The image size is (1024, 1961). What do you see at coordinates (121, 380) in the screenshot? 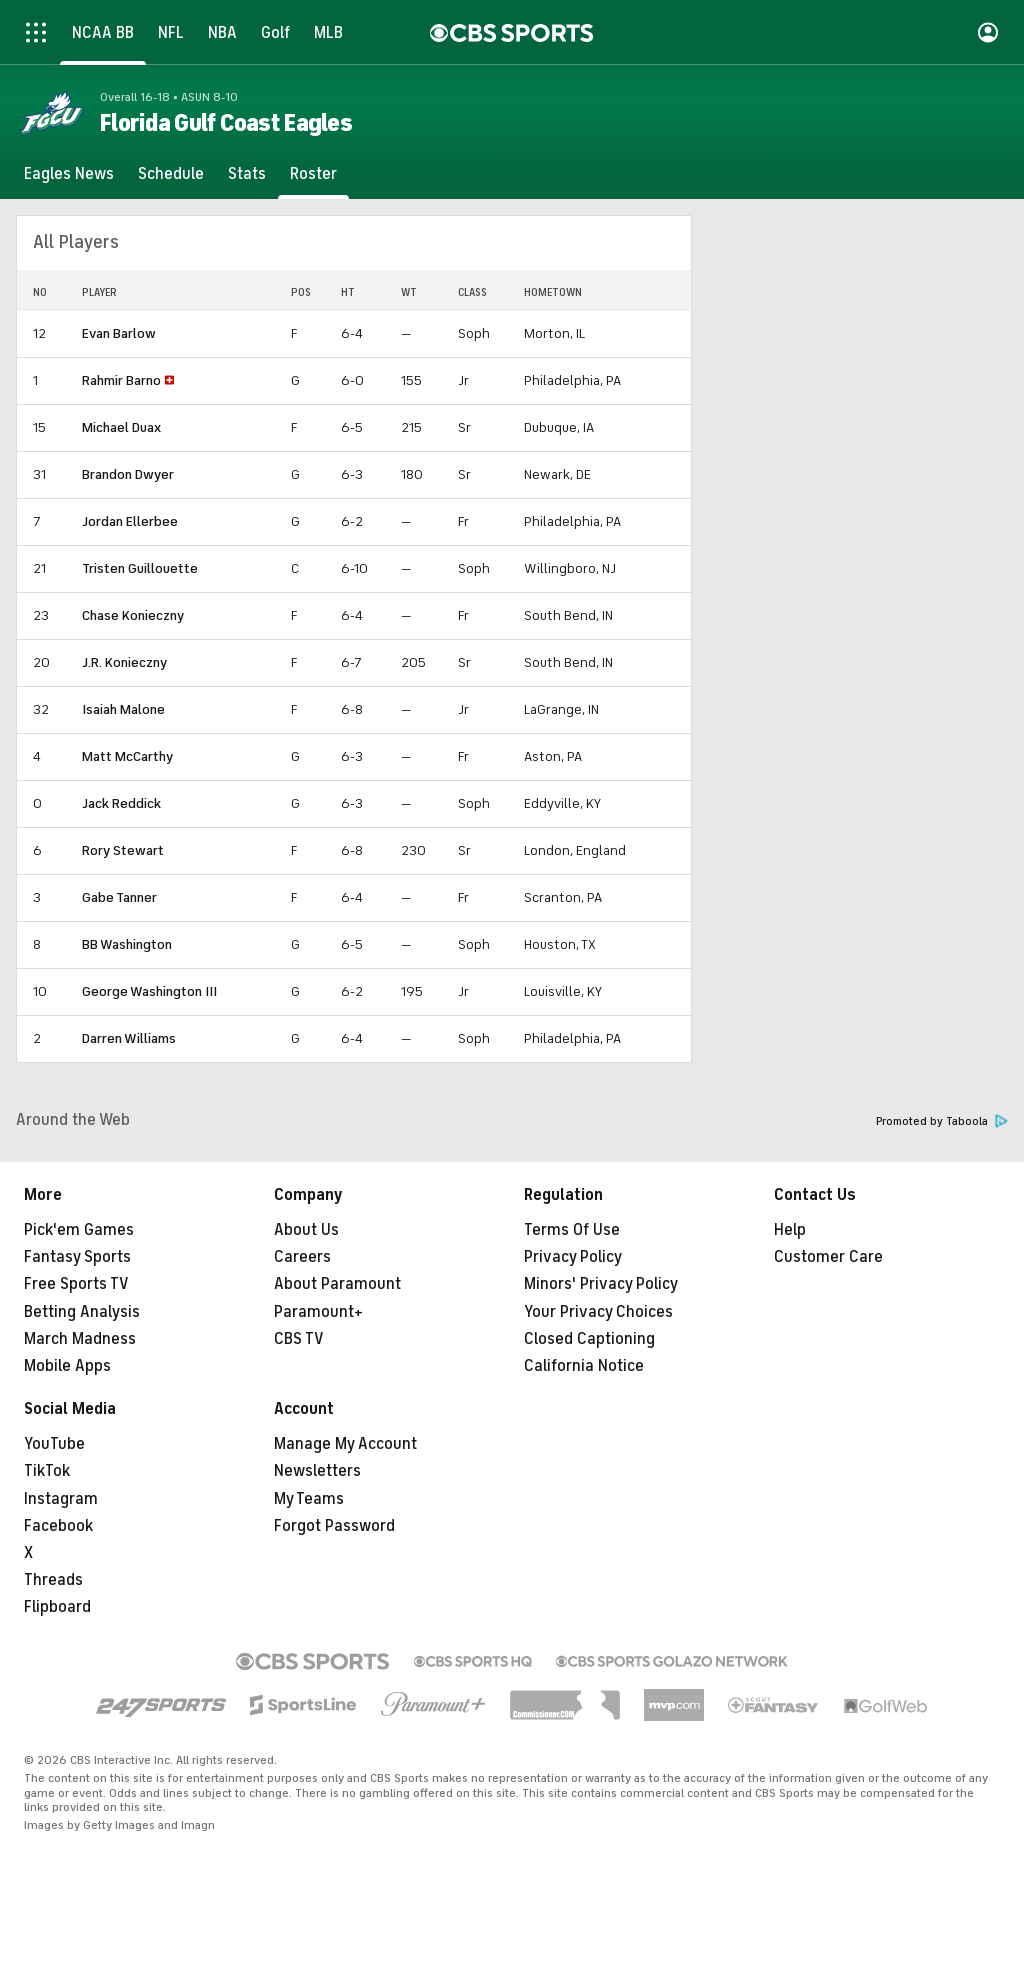
I see `Rahmir Barno` at bounding box center [121, 380].